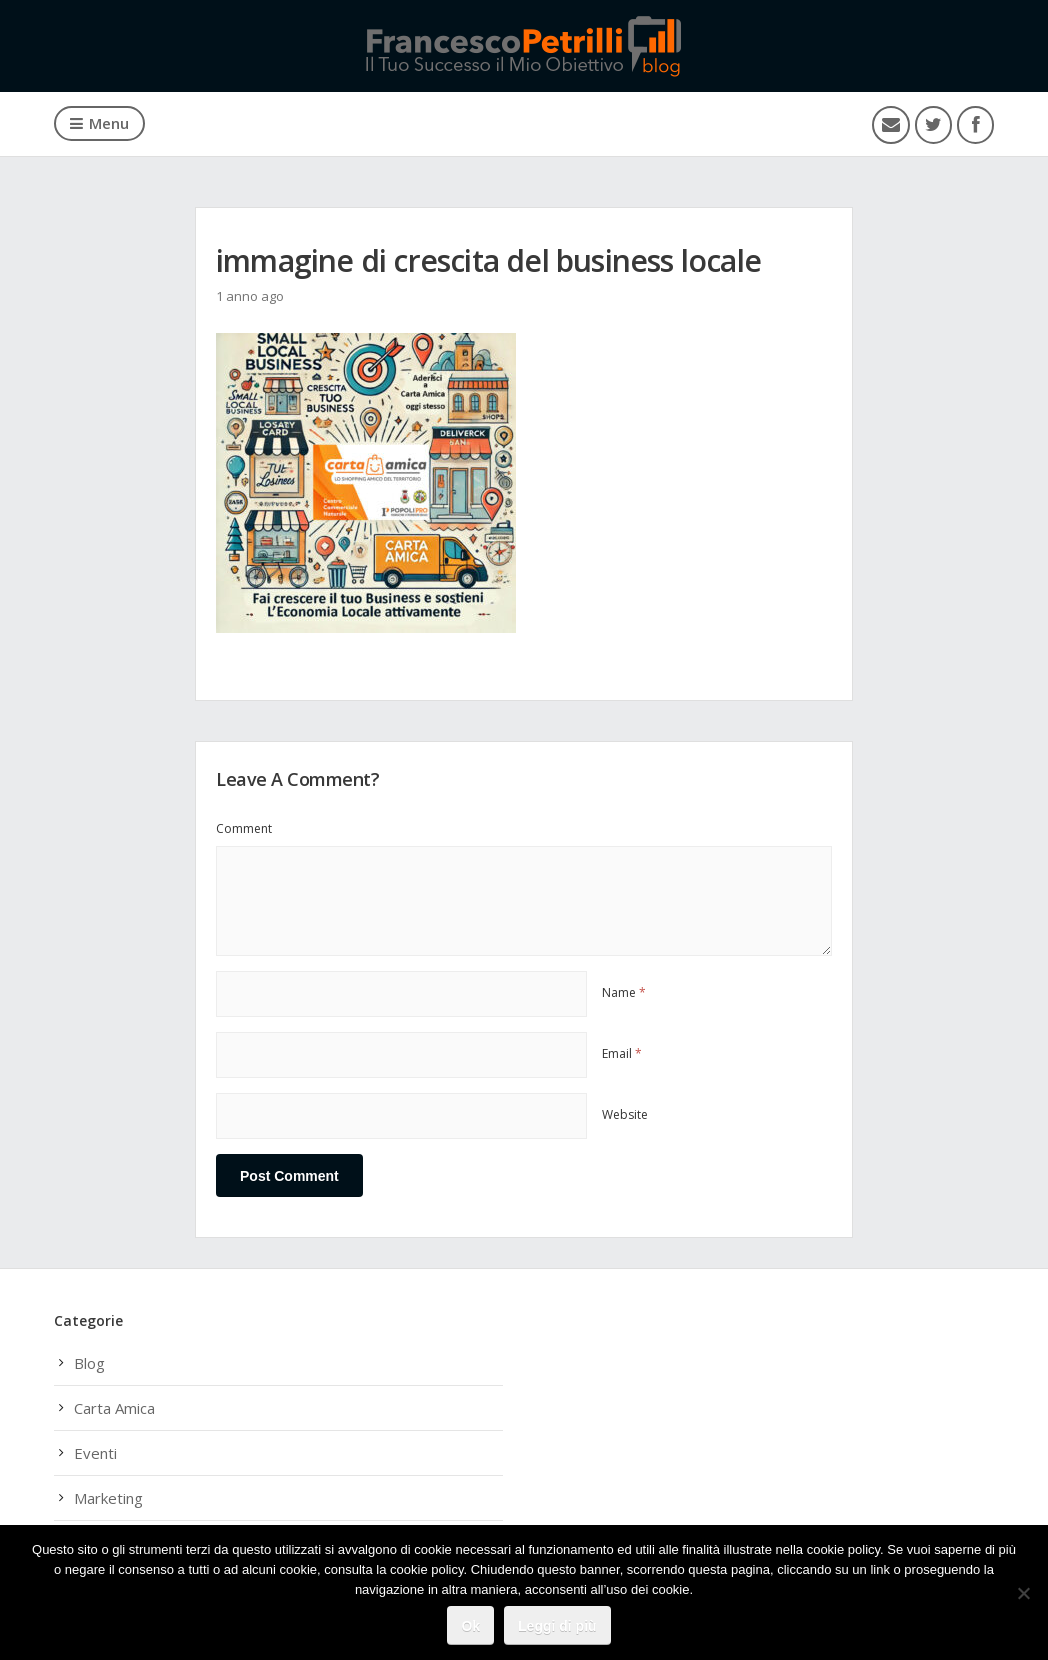 The width and height of the screenshot is (1048, 1660). I want to click on Comment, so click(244, 828).